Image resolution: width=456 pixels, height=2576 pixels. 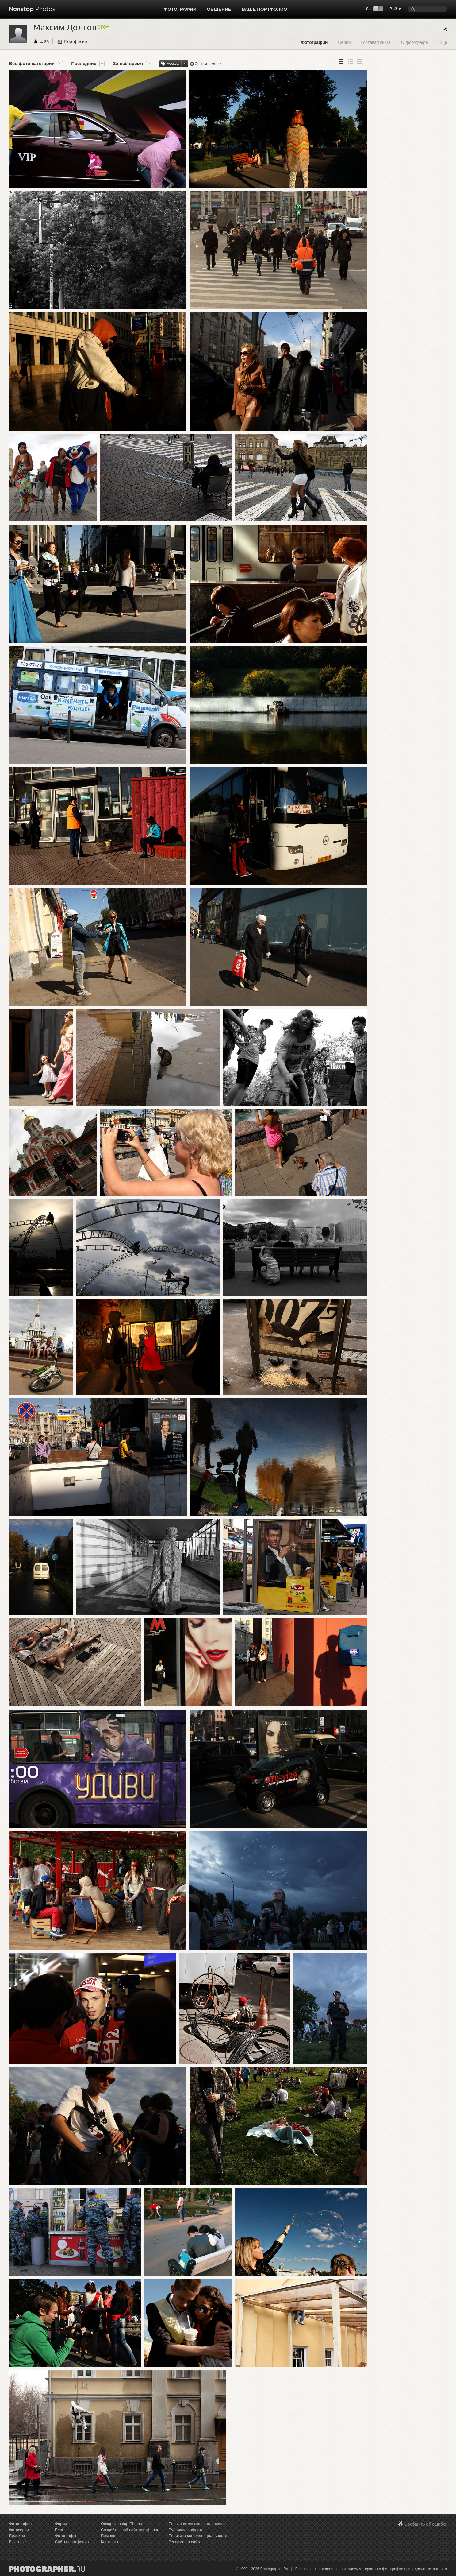 I want to click on Портфолио, so click(x=75, y=41).